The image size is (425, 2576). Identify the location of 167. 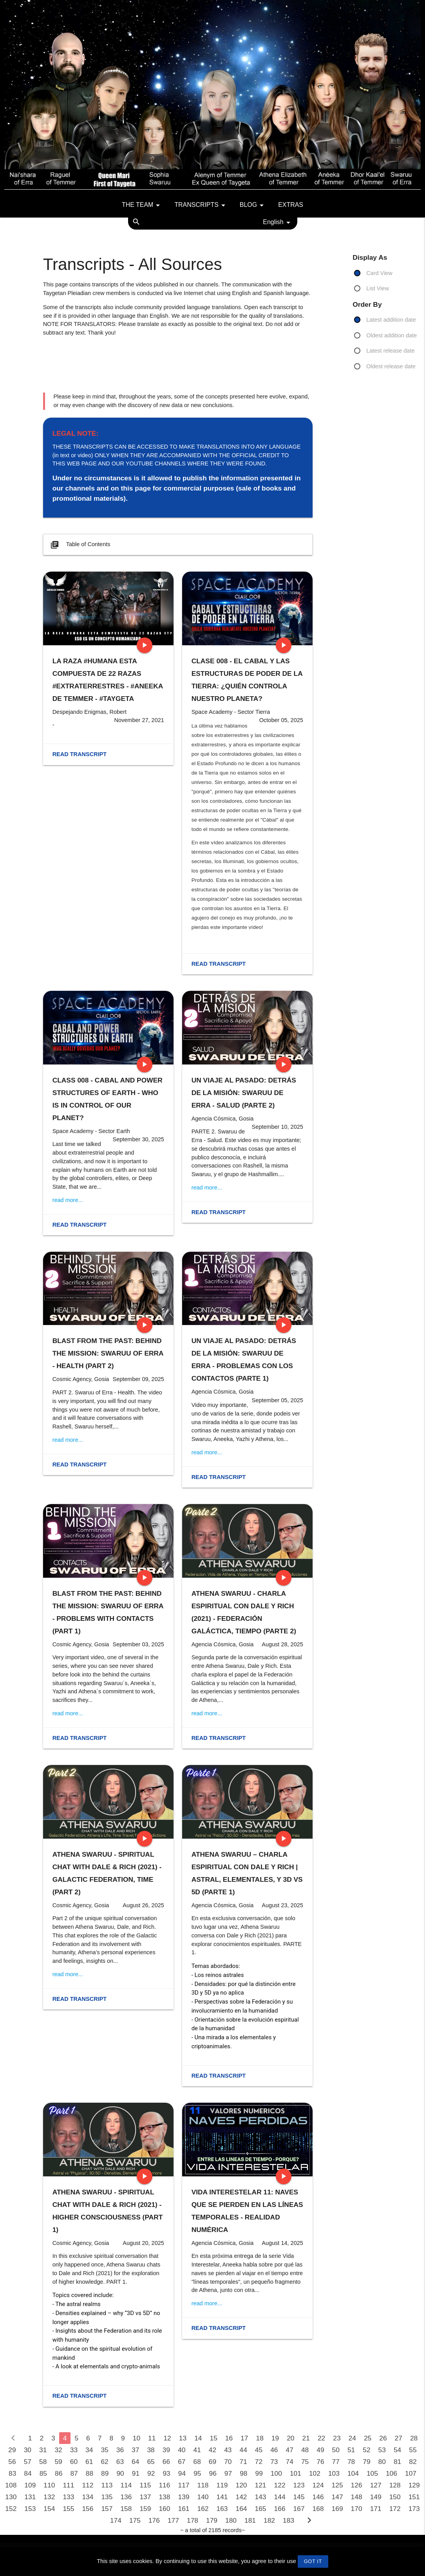
(299, 2509).